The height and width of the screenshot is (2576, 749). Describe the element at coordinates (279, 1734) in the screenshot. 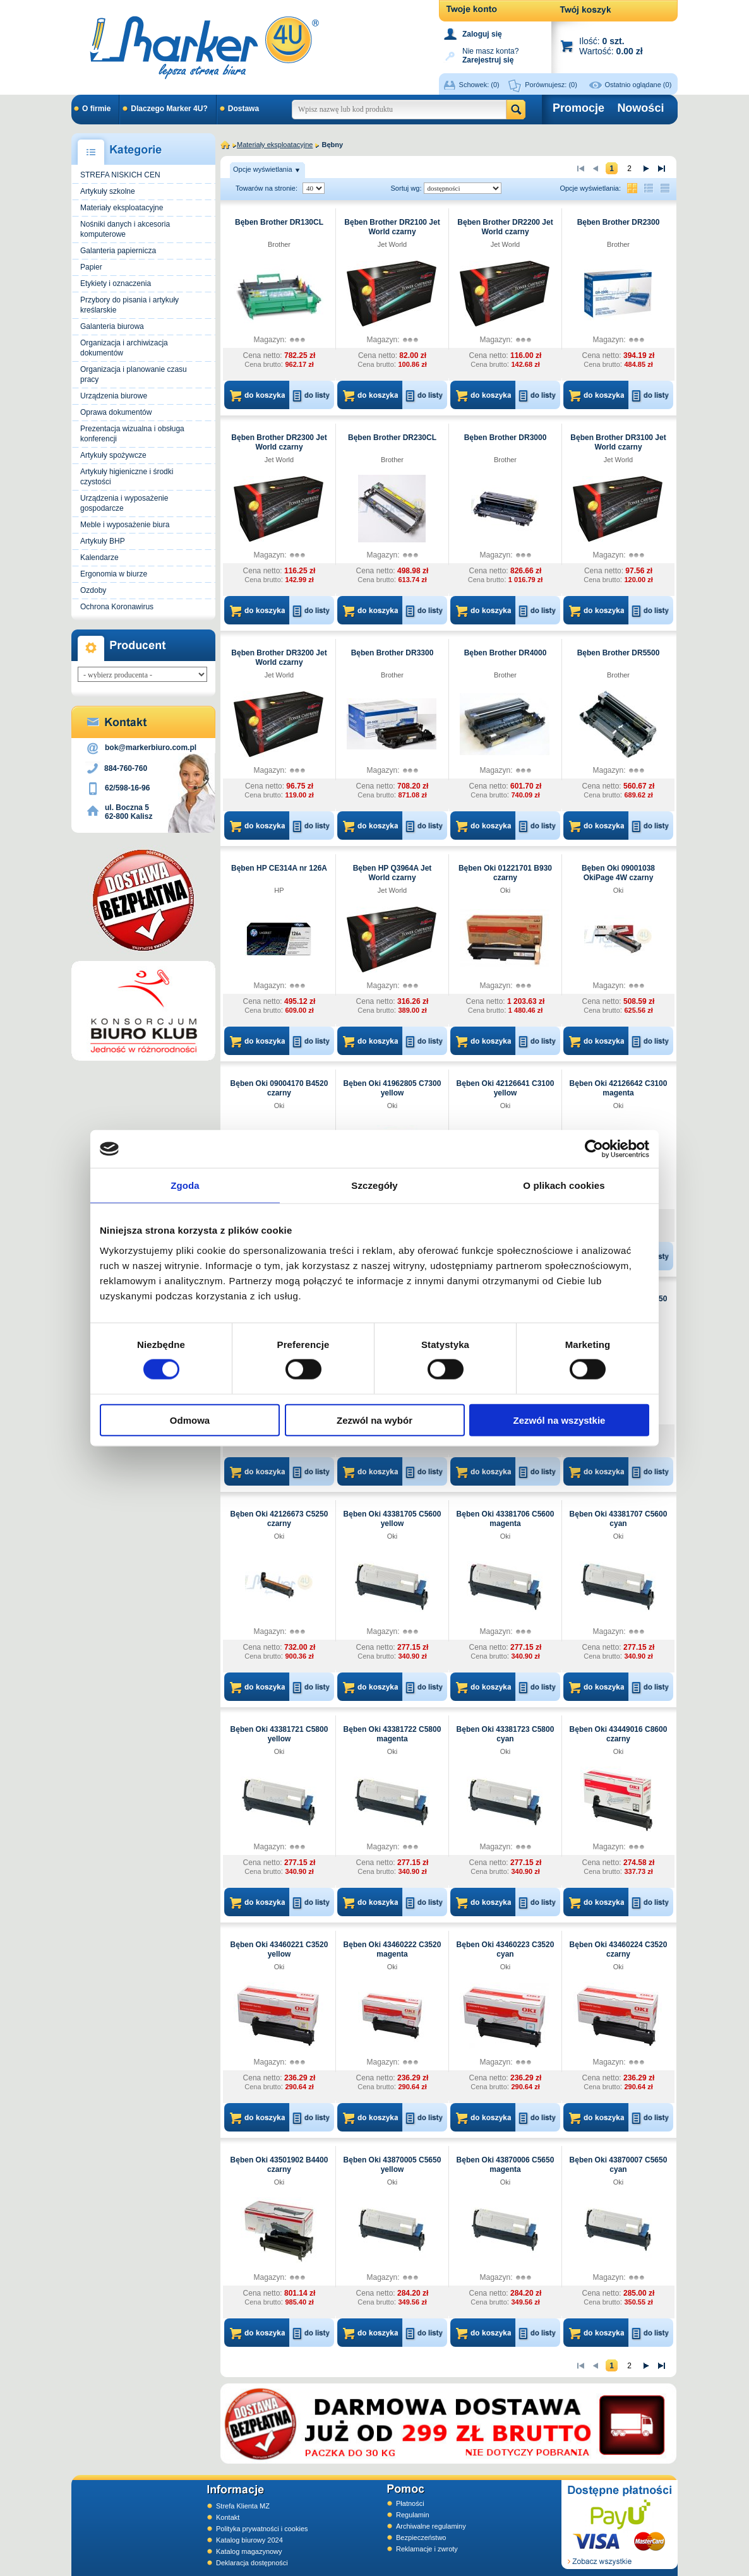

I see `Bęben Oki 43381721 C5800 yellow` at that location.